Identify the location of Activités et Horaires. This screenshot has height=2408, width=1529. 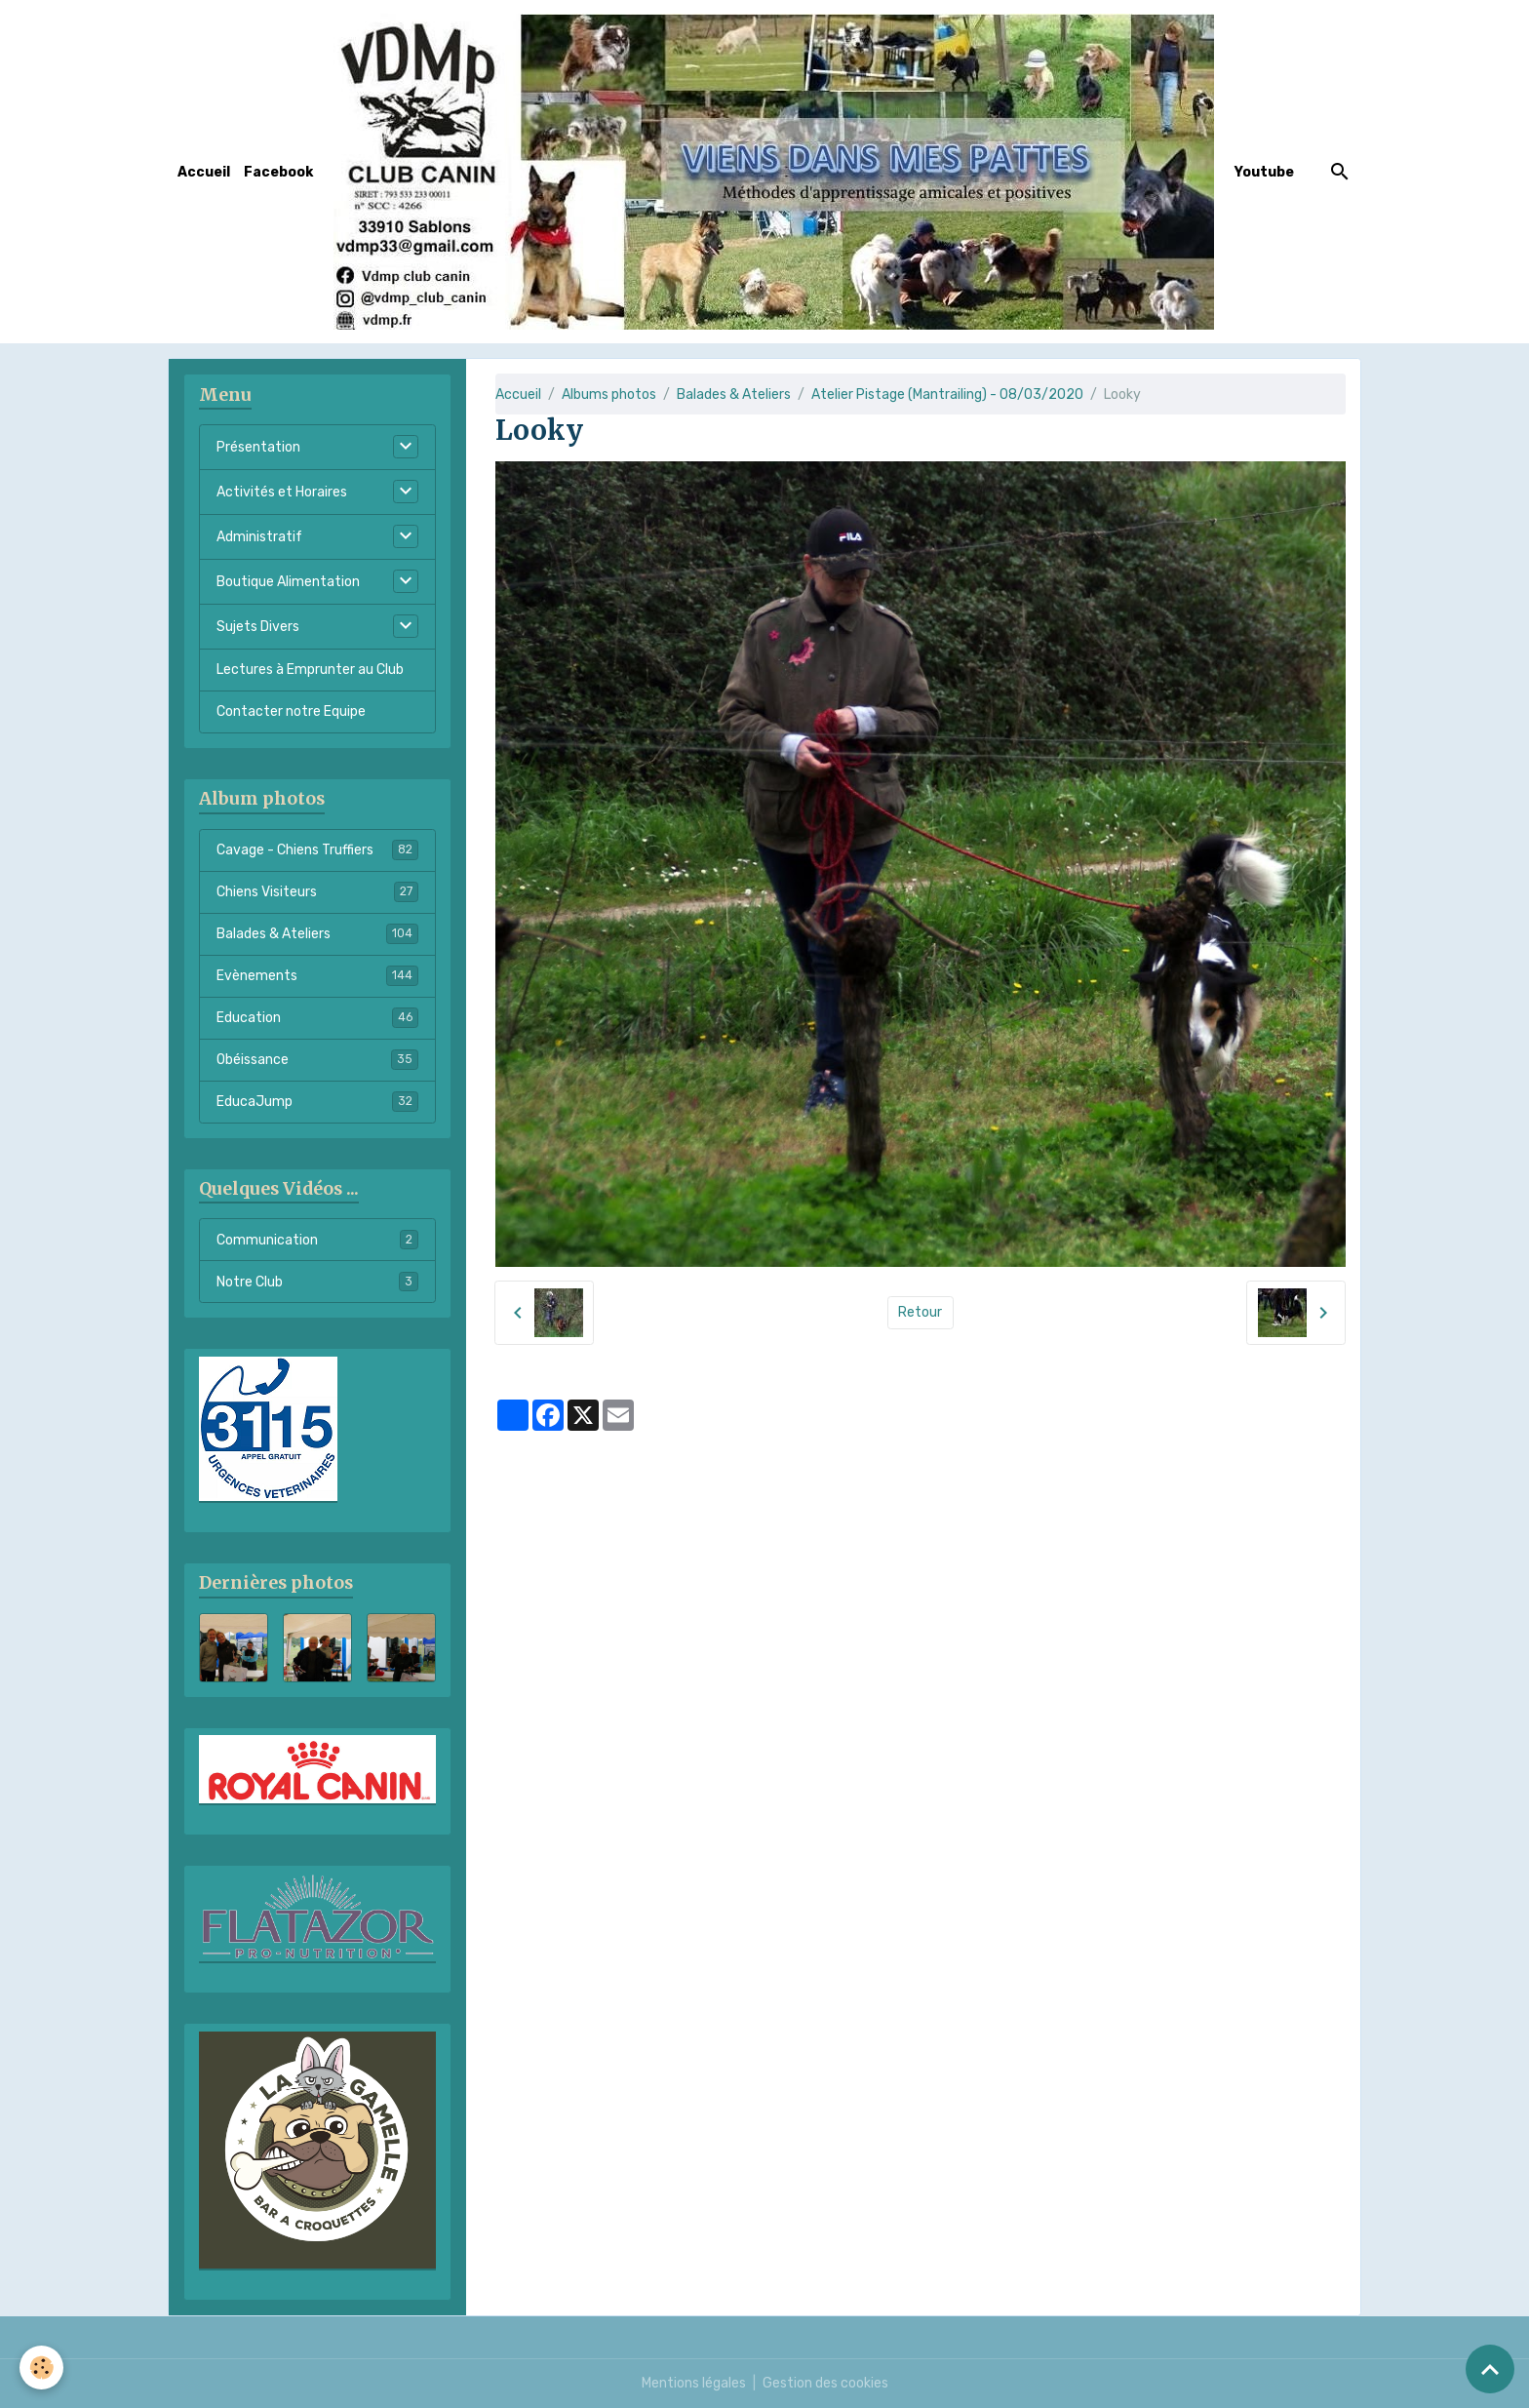
(281, 492).